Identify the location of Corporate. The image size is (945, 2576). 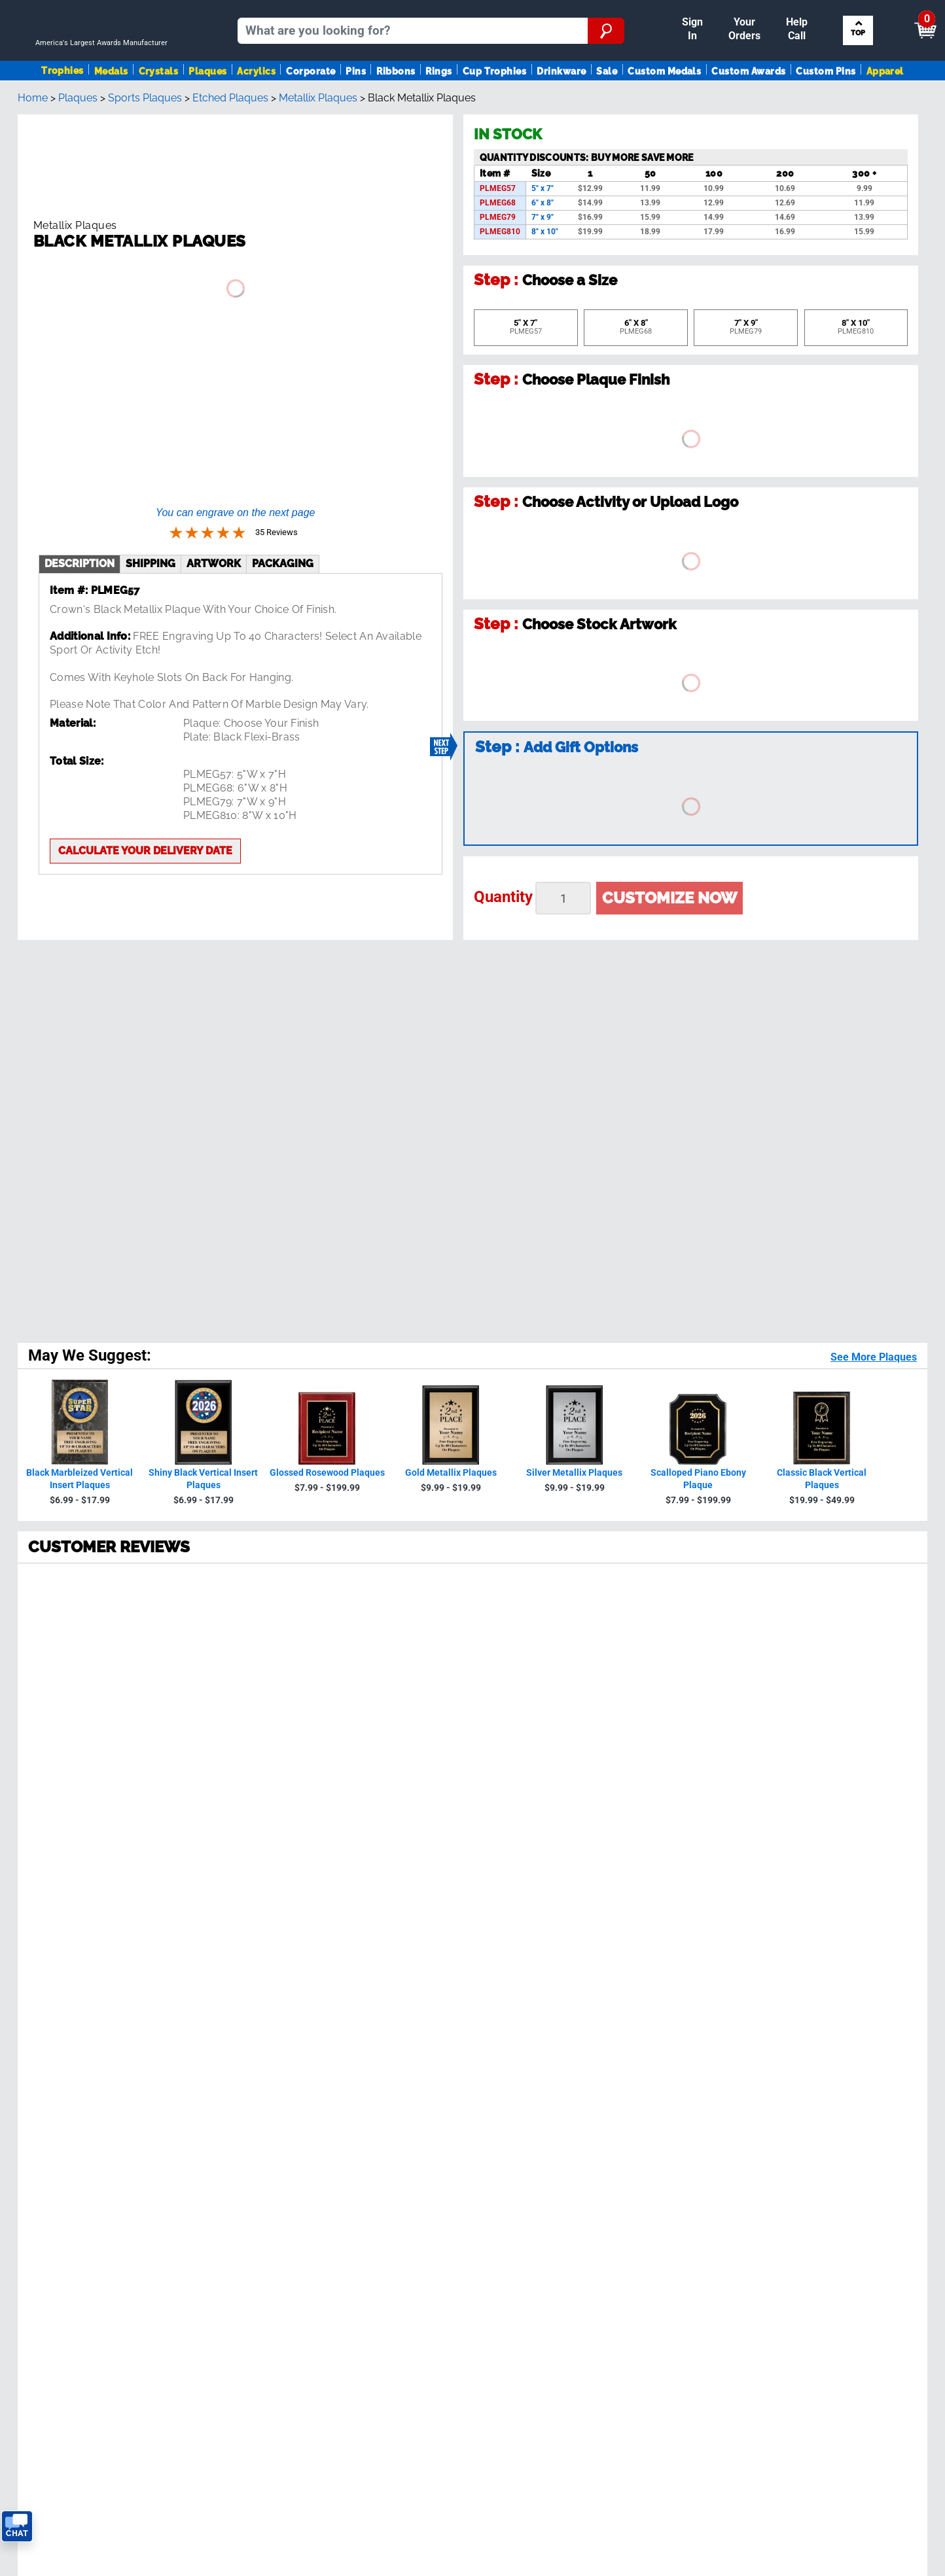
(310, 107).